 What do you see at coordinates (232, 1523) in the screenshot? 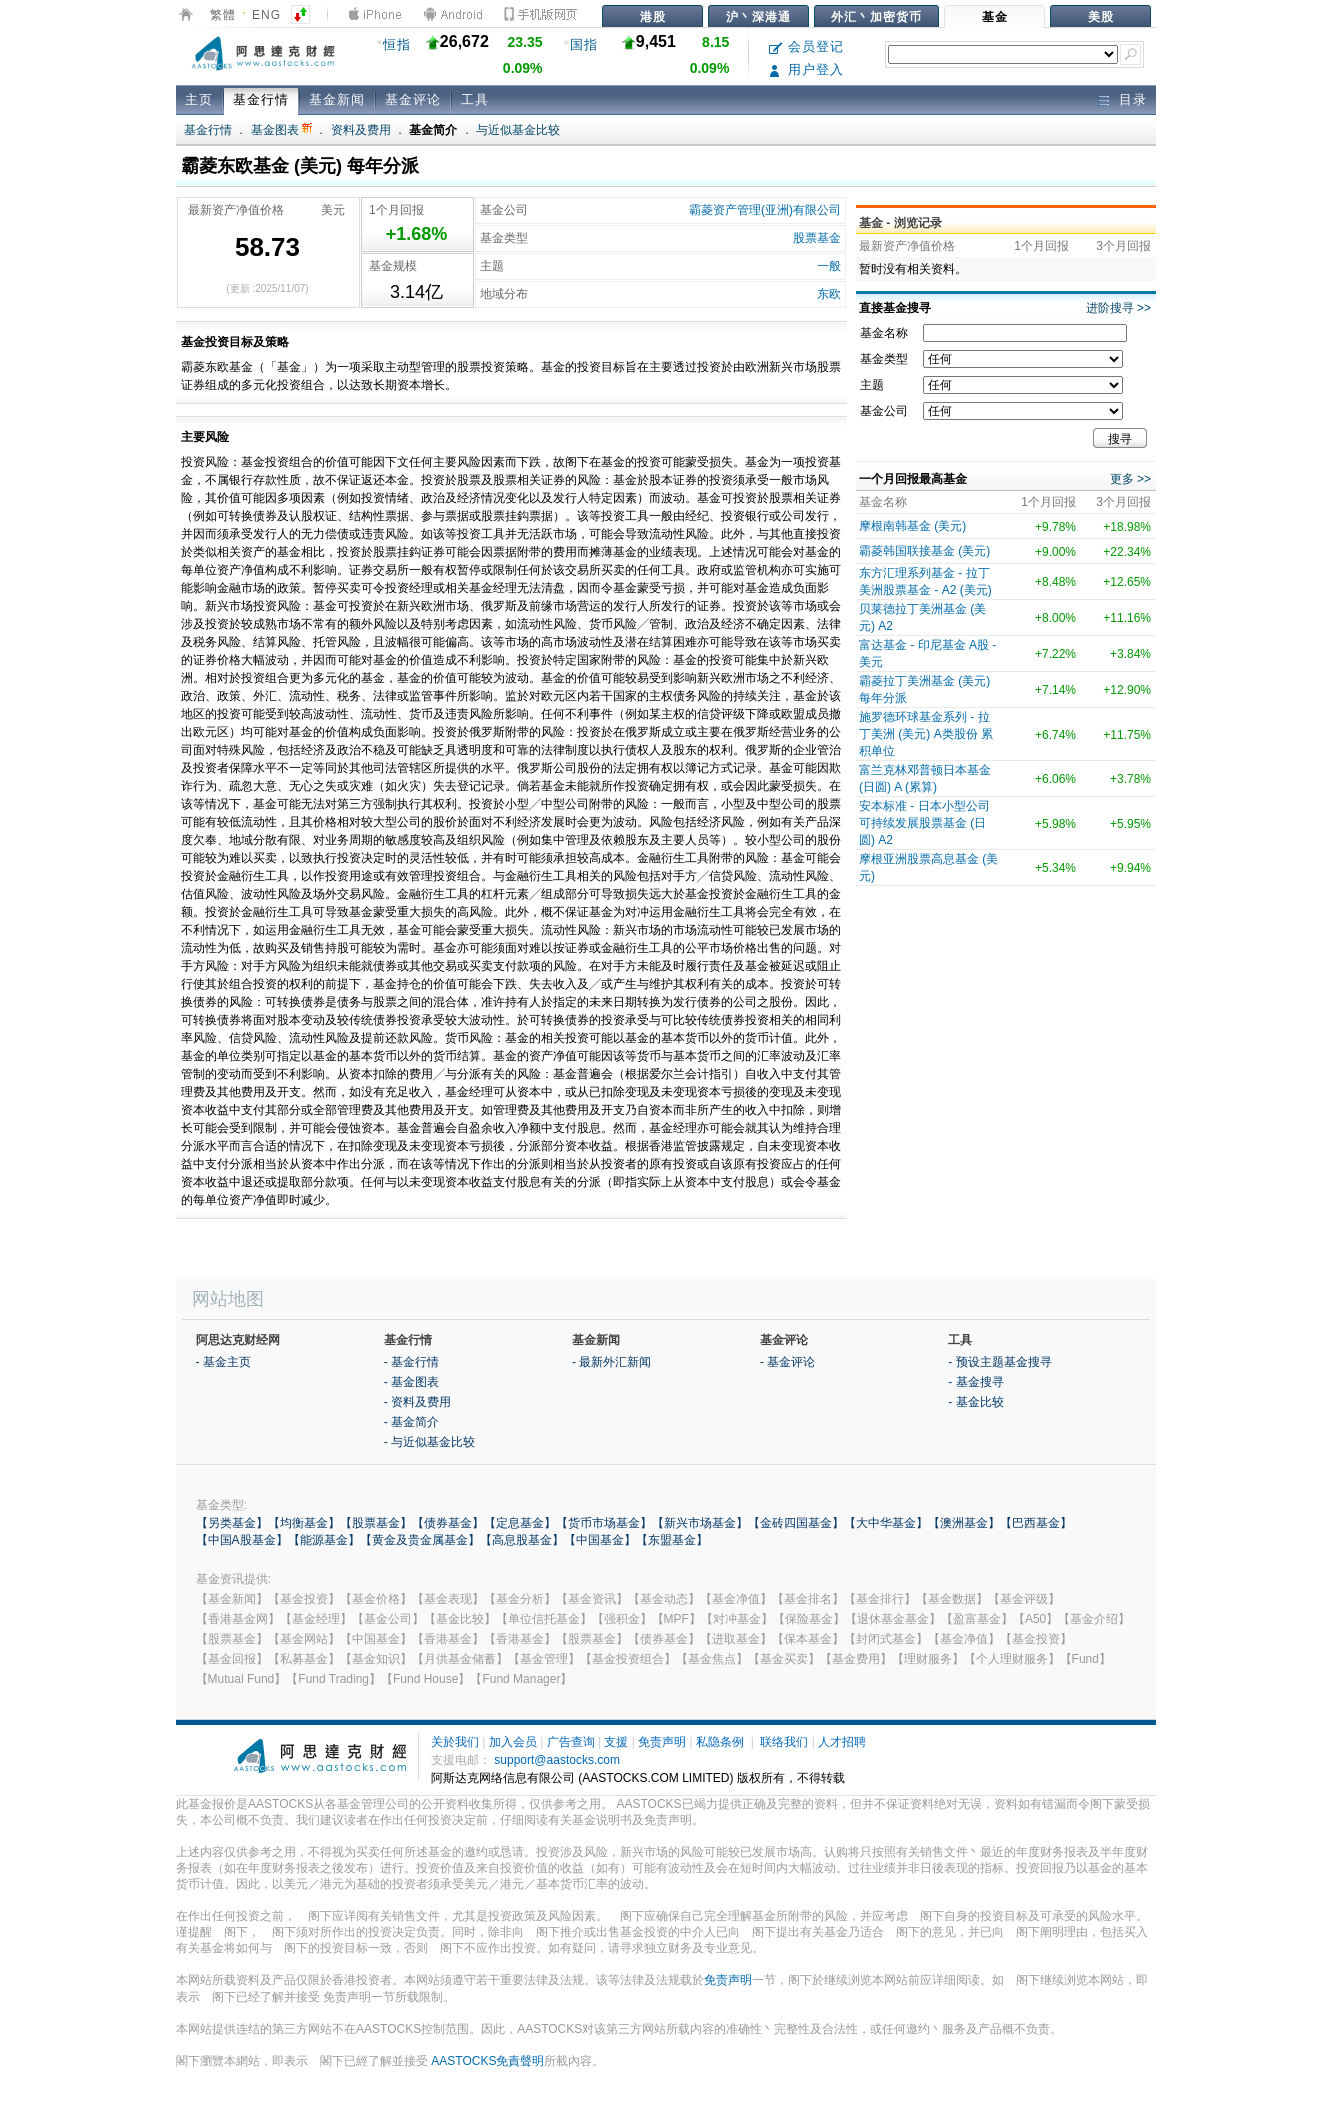
I see `【另类基金】` at bounding box center [232, 1523].